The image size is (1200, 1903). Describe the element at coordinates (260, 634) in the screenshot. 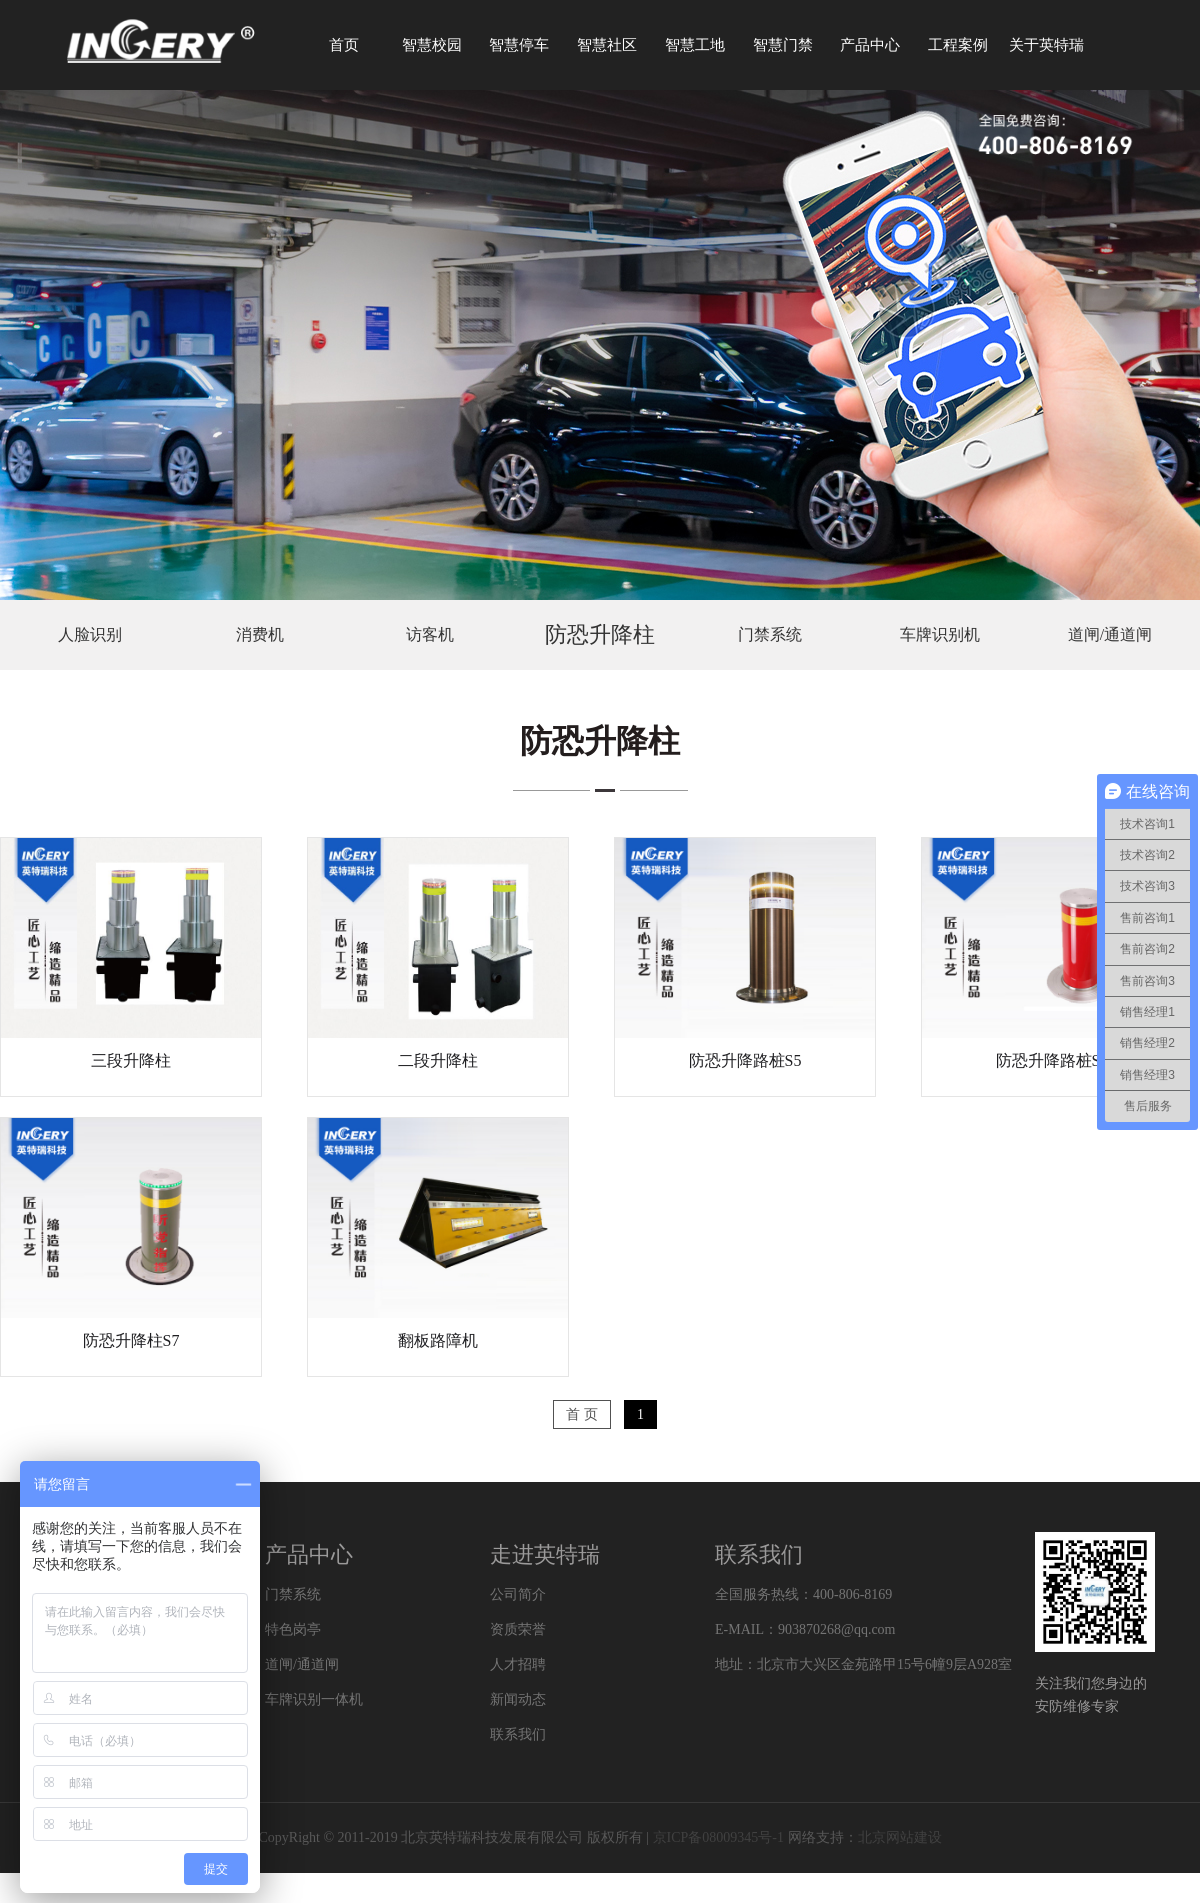

I see `消费机` at that location.